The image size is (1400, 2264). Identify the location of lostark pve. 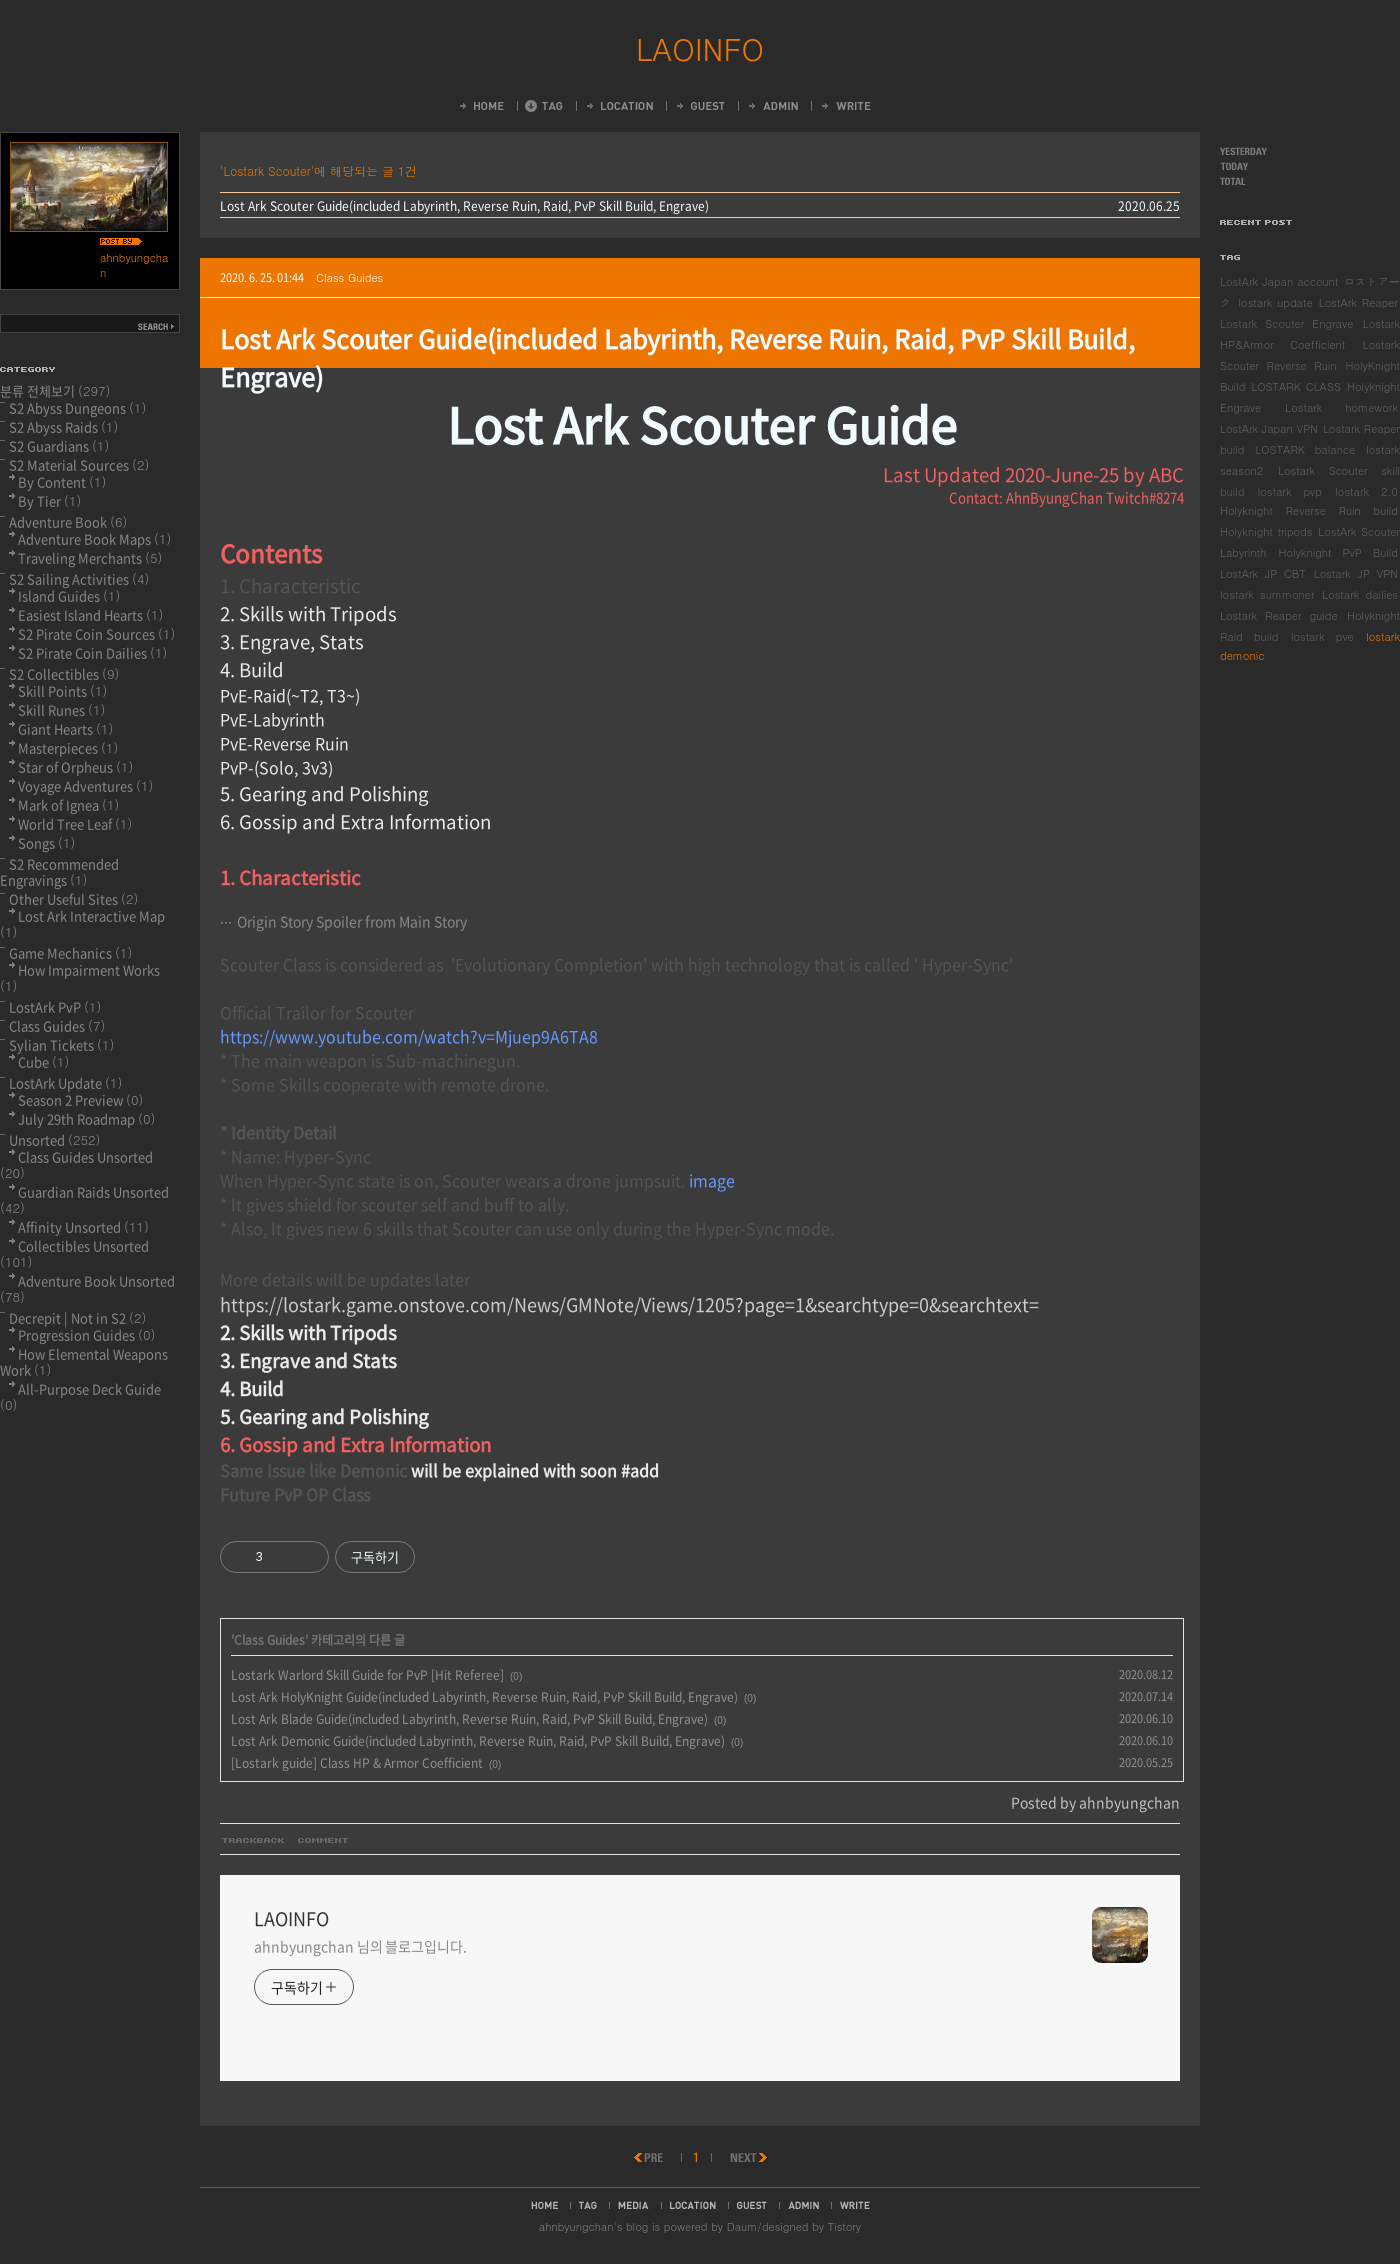
(1322, 636).